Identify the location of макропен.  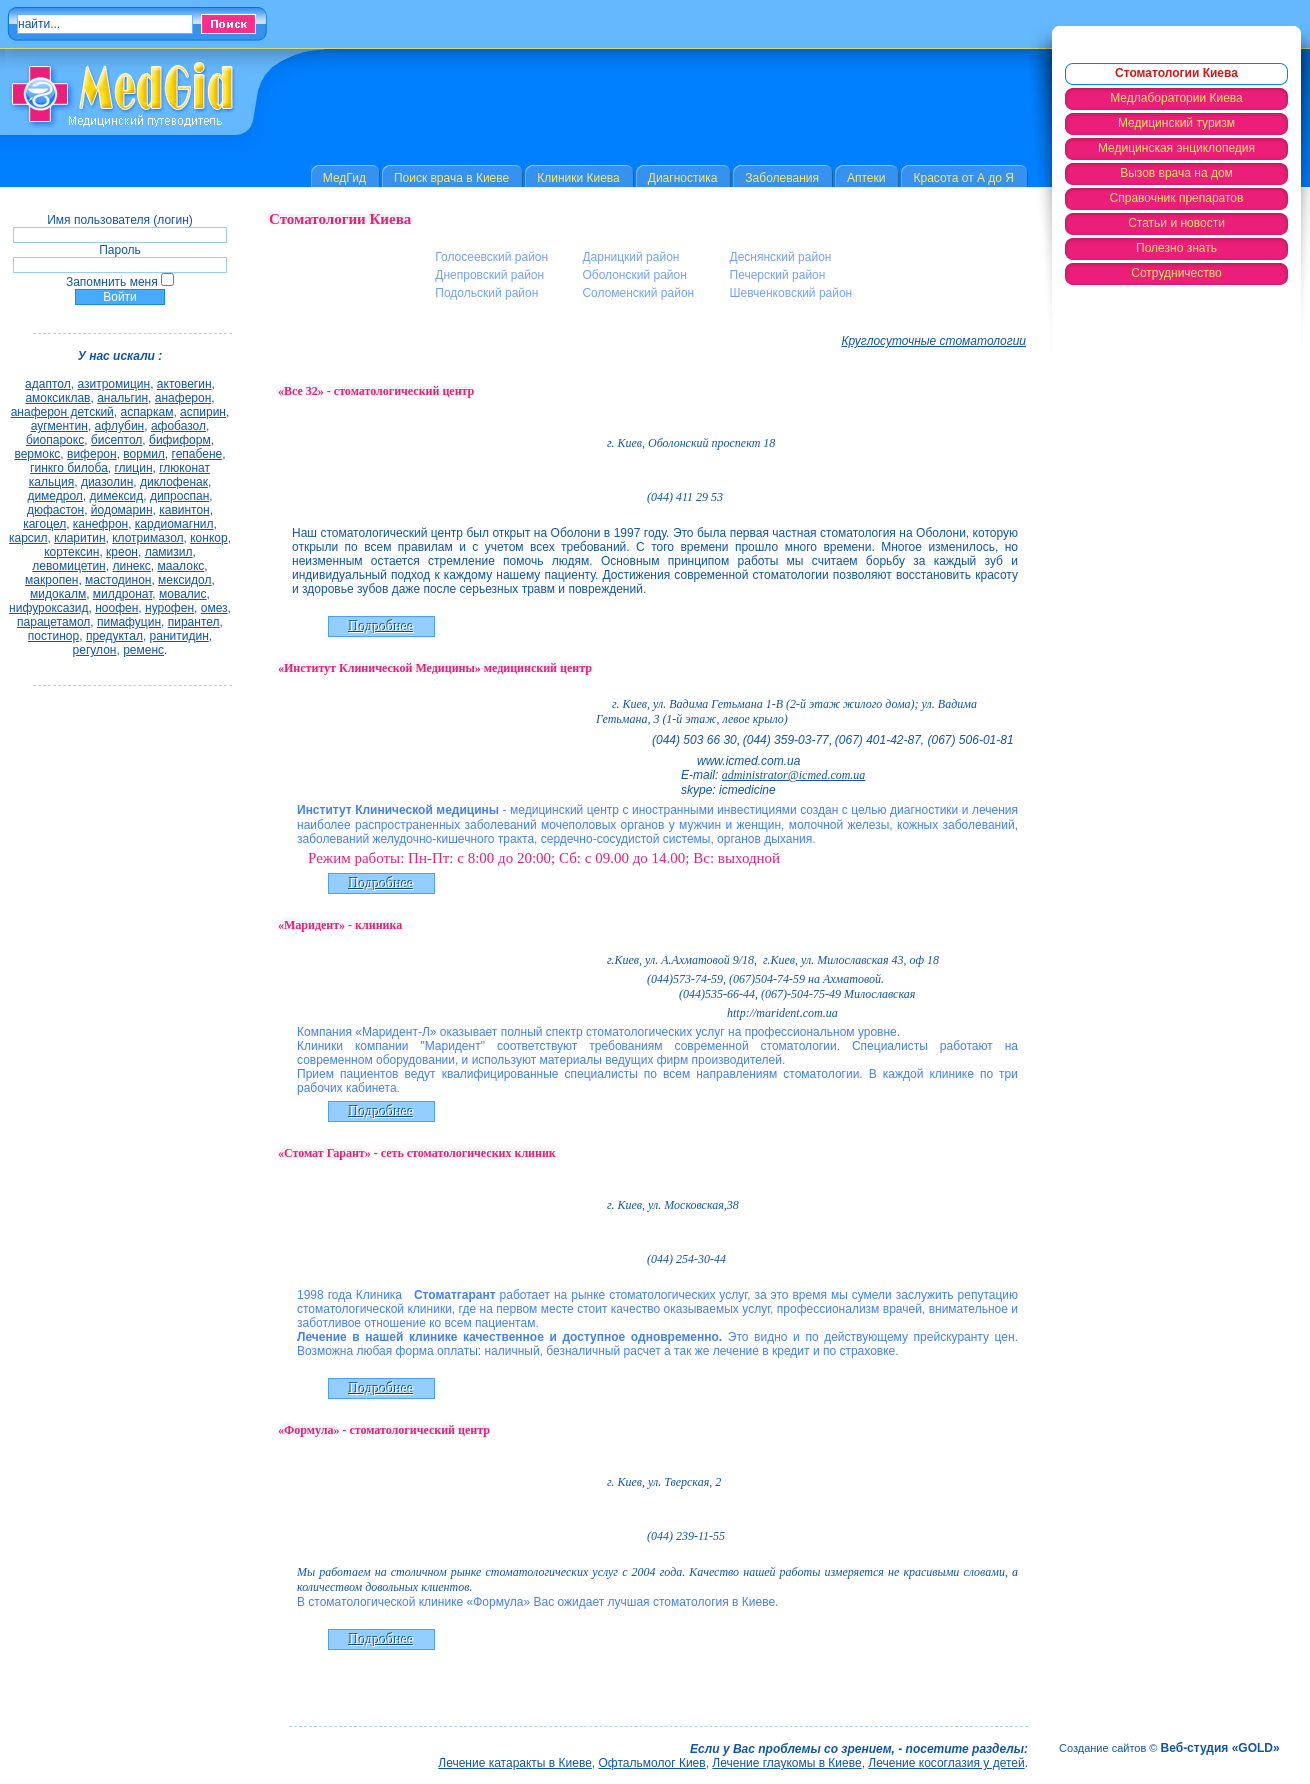
(51, 580).